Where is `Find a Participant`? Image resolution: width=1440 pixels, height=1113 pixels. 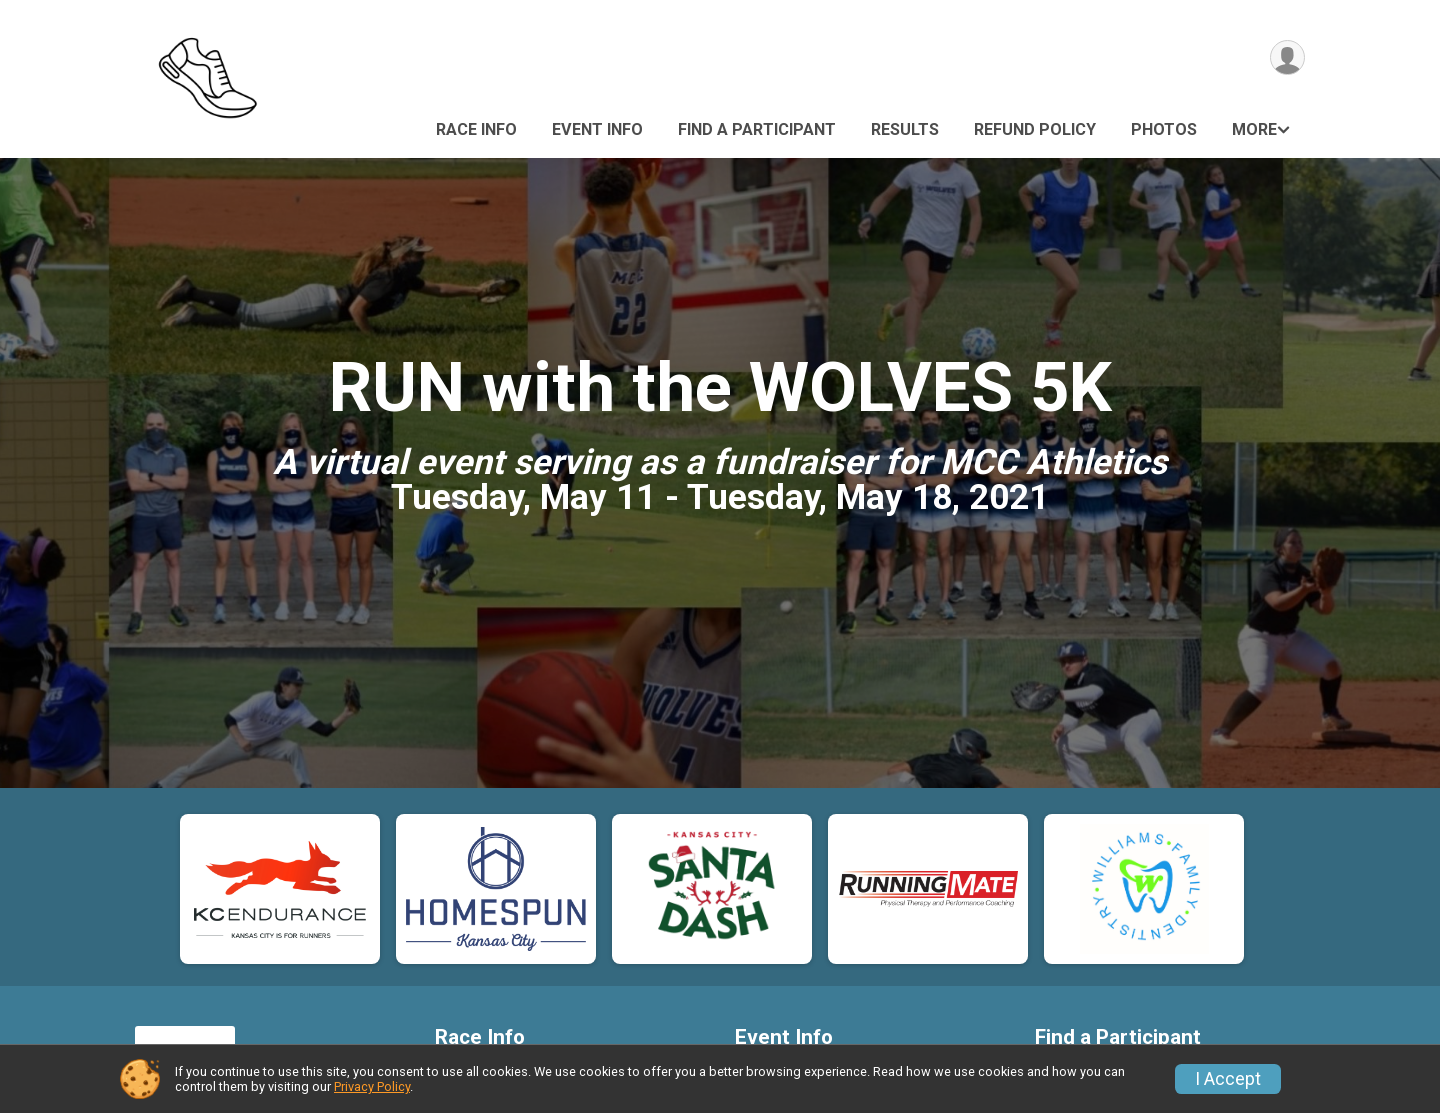
Find a Participant is located at coordinates (757, 129).